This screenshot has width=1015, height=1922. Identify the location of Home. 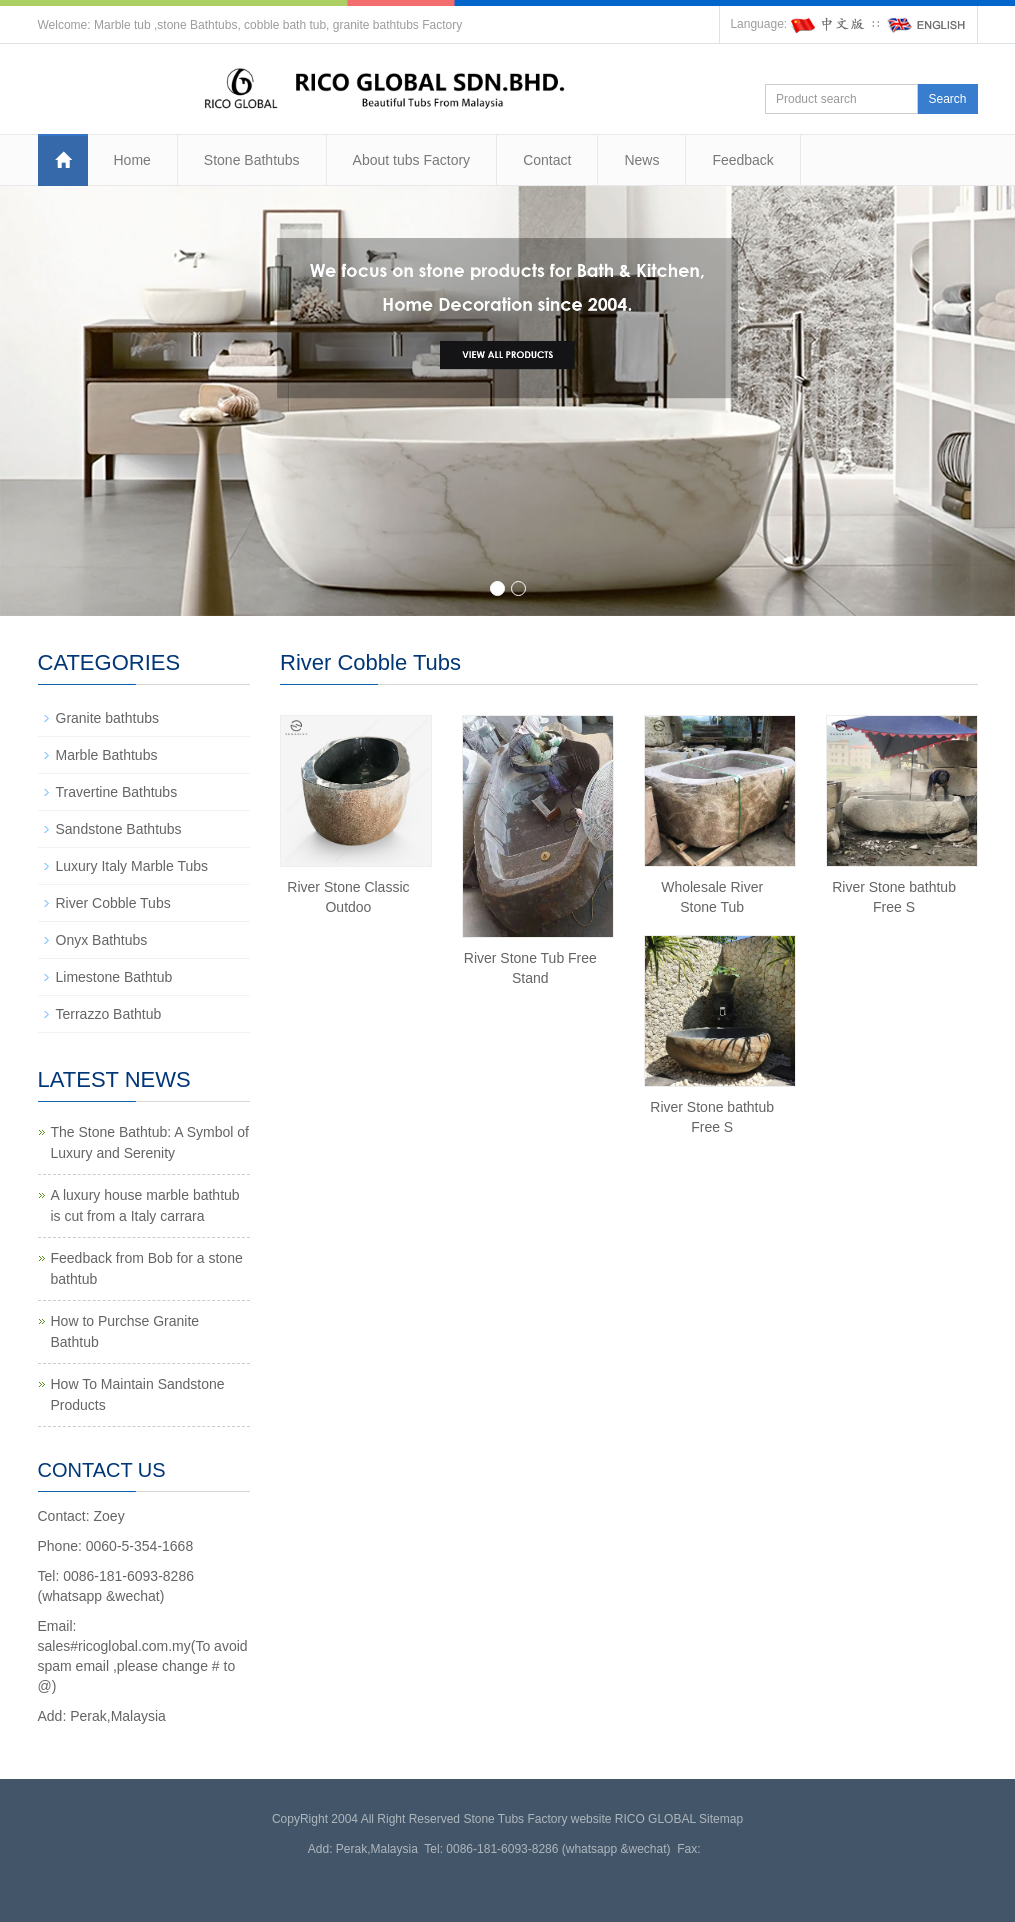
(132, 160).